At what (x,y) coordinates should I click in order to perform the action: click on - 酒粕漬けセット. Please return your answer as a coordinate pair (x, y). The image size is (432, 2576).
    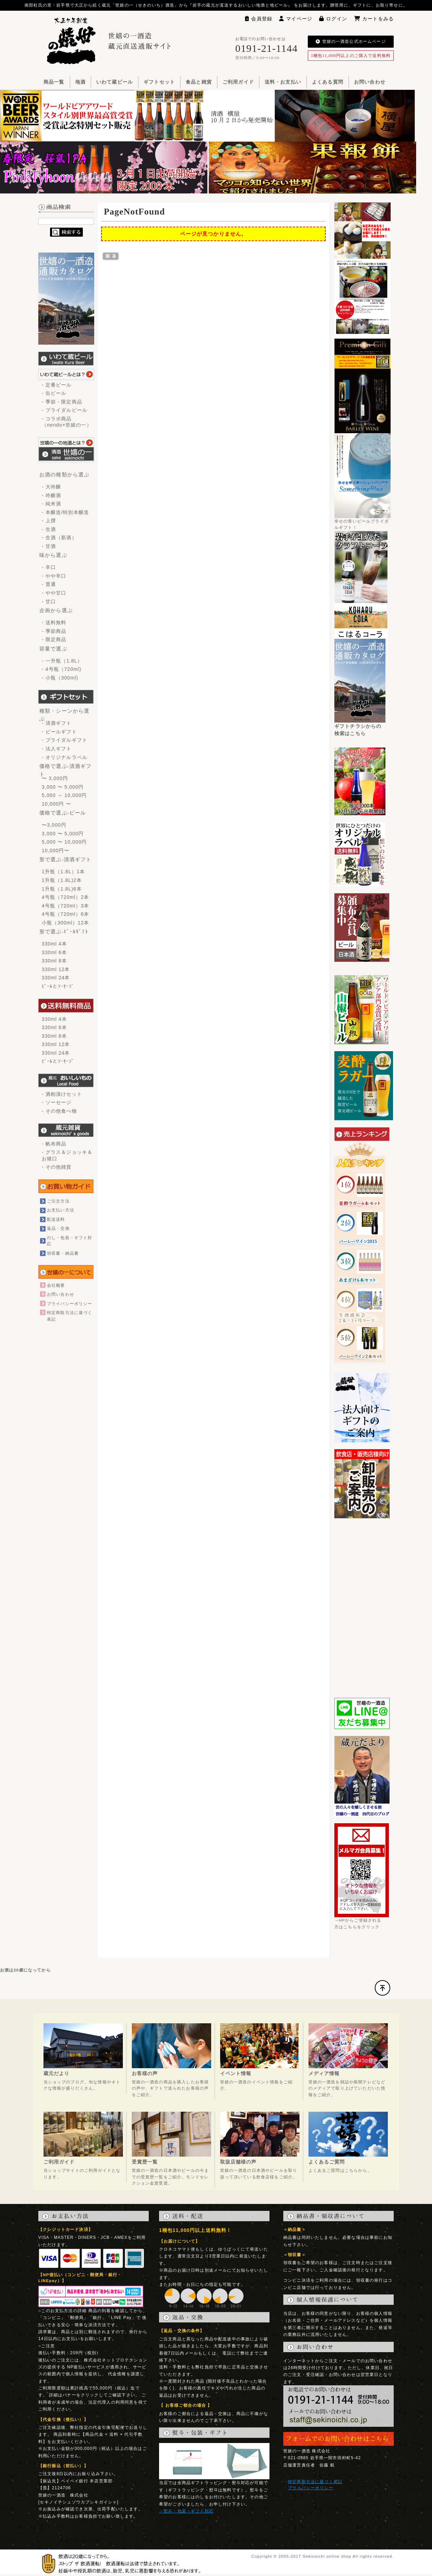
    Looking at the image, I should click on (62, 1094).